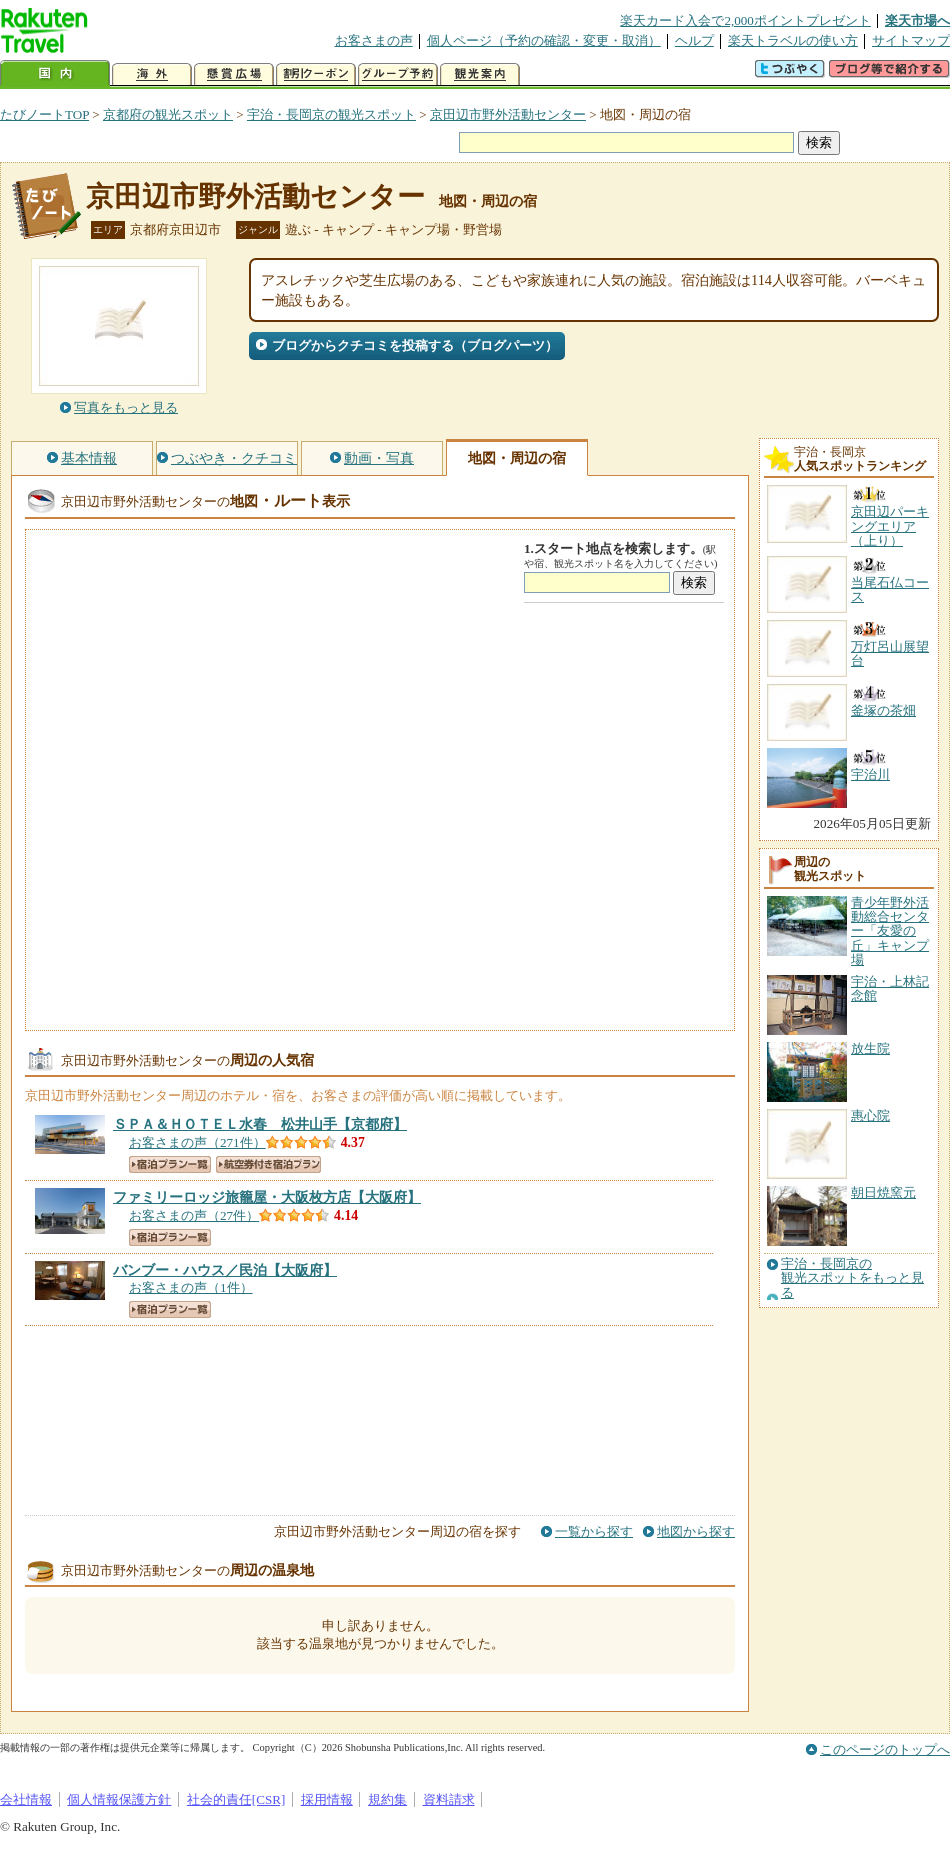  I want to click on 宿泊プラン一覧, so click(170, 1164).